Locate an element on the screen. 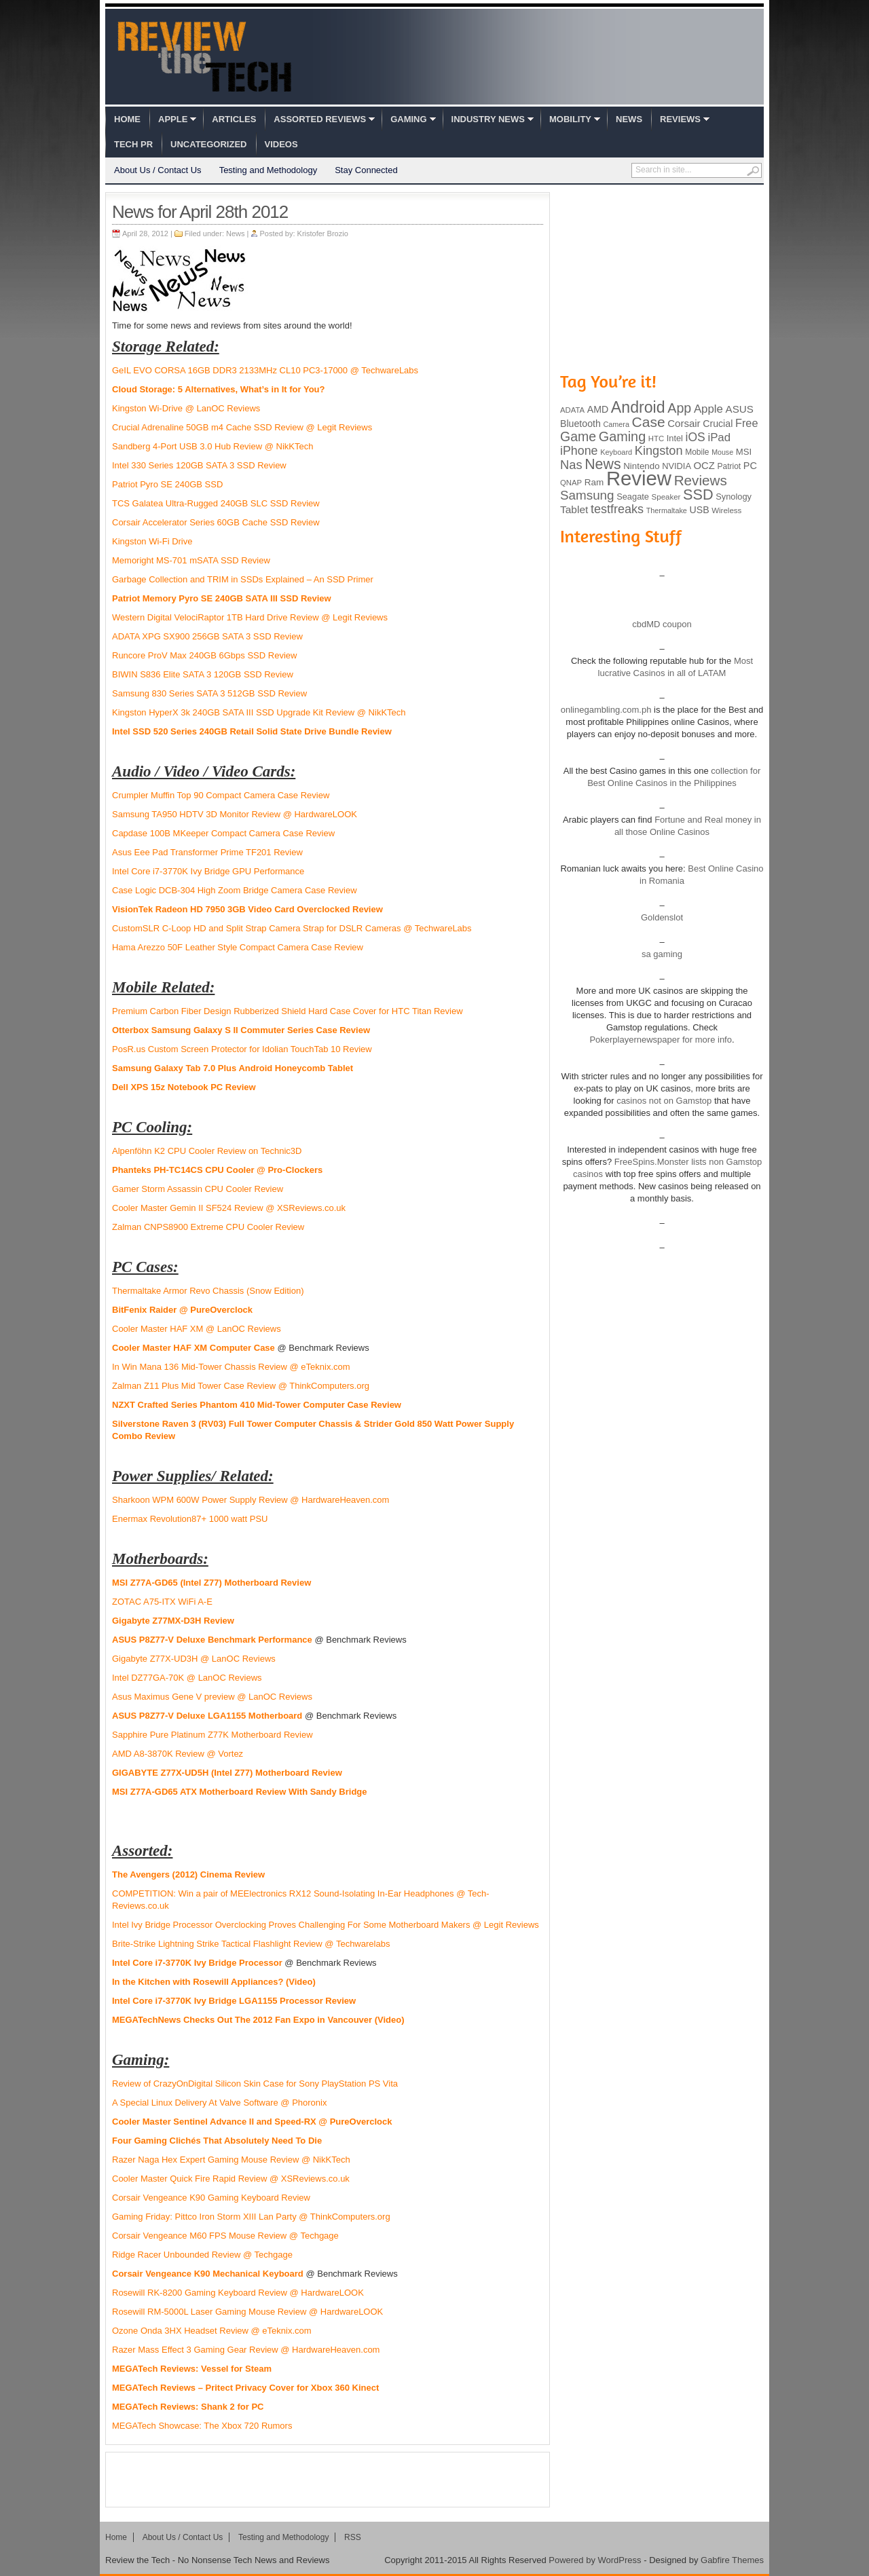  Android [Android (416 items)] is located at coordinates (638, 407).